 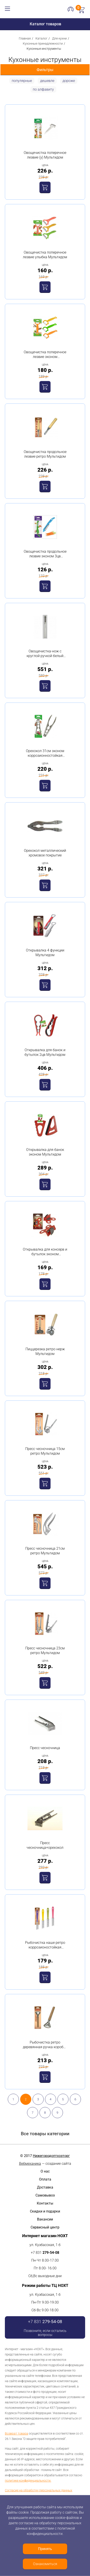 What do you see at coordinates (45, 2564) in the screenshot?
I see `Ознакомиться` at bounding box center [45, 2564].